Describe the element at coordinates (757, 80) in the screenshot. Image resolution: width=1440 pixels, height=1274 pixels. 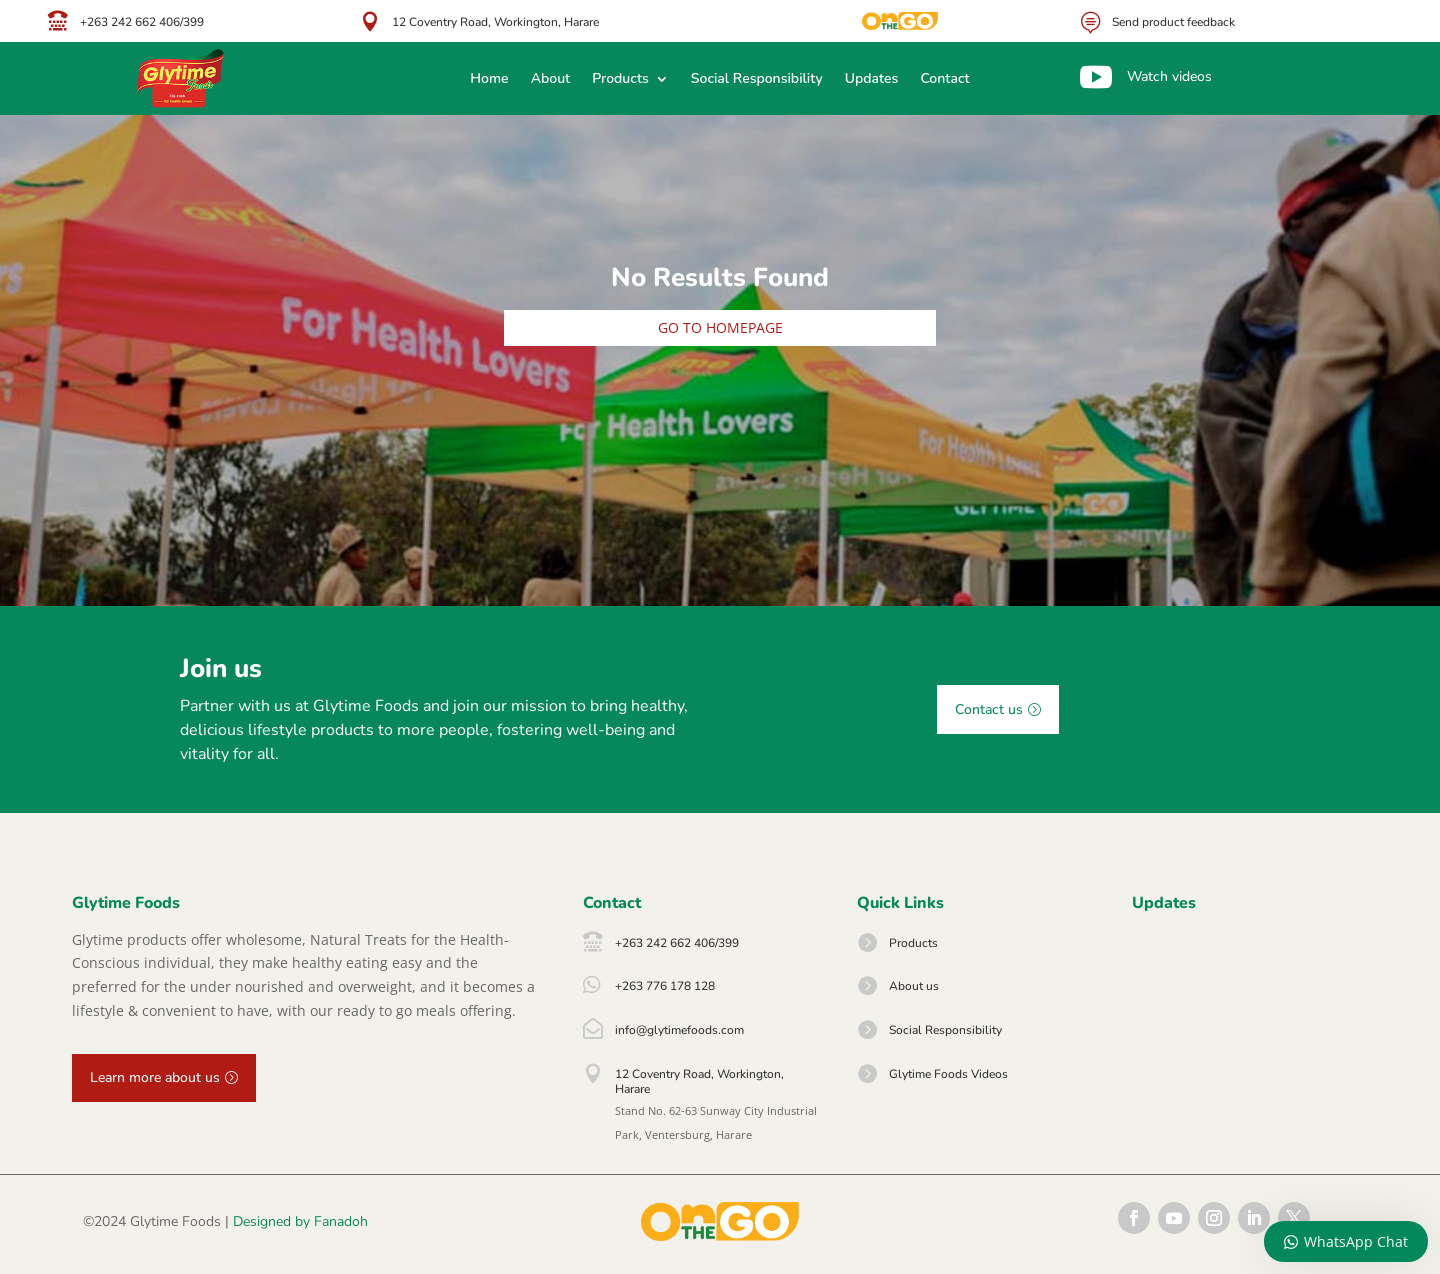
I see `Social Responsibility` at that location.